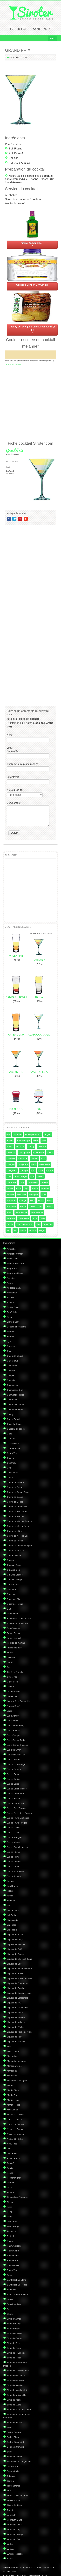  What do you see at coordinates (10, 2299) in the screenshot?
I see `Scotch` at bounding box center [10, 2299].